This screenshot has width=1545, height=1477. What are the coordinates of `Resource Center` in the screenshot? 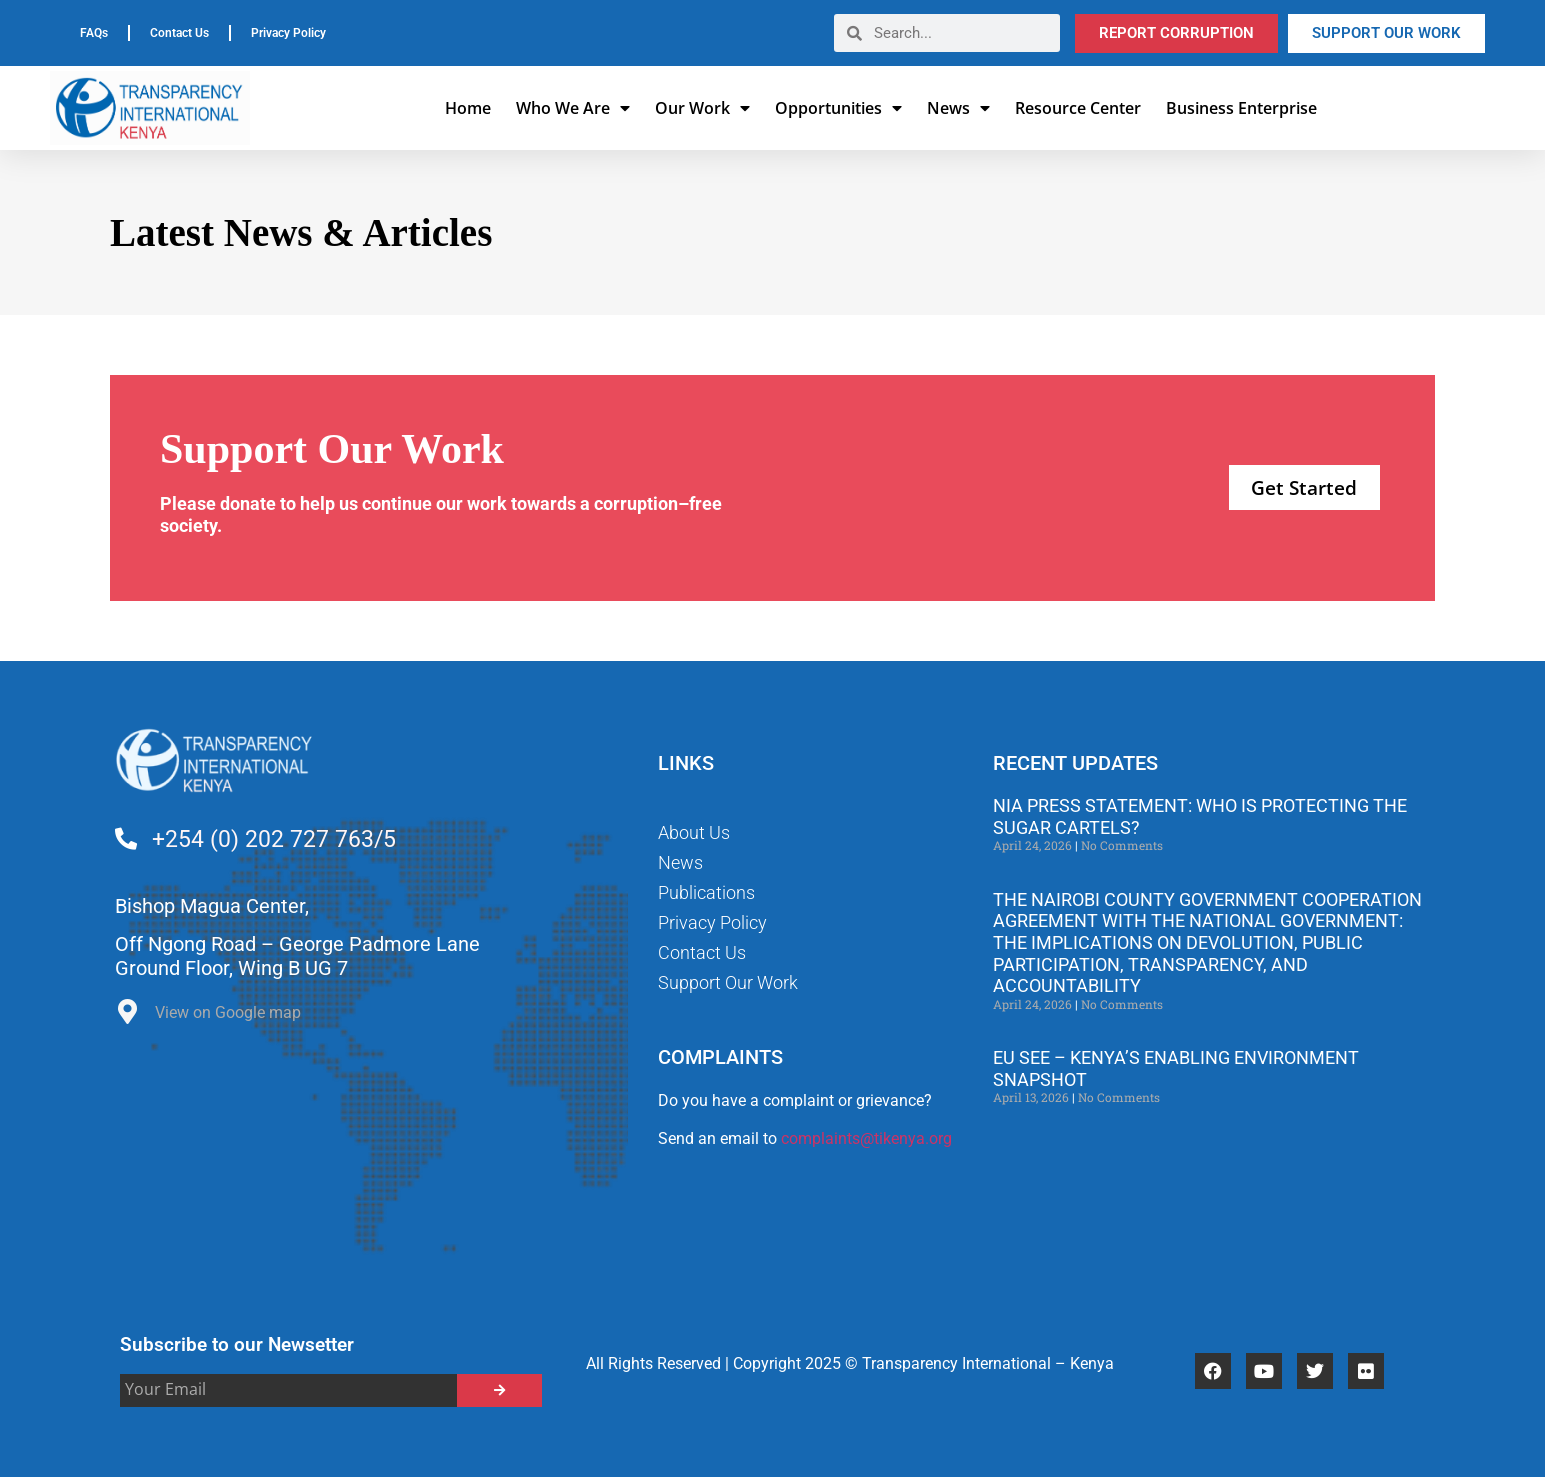 It's located at (1078, 108).